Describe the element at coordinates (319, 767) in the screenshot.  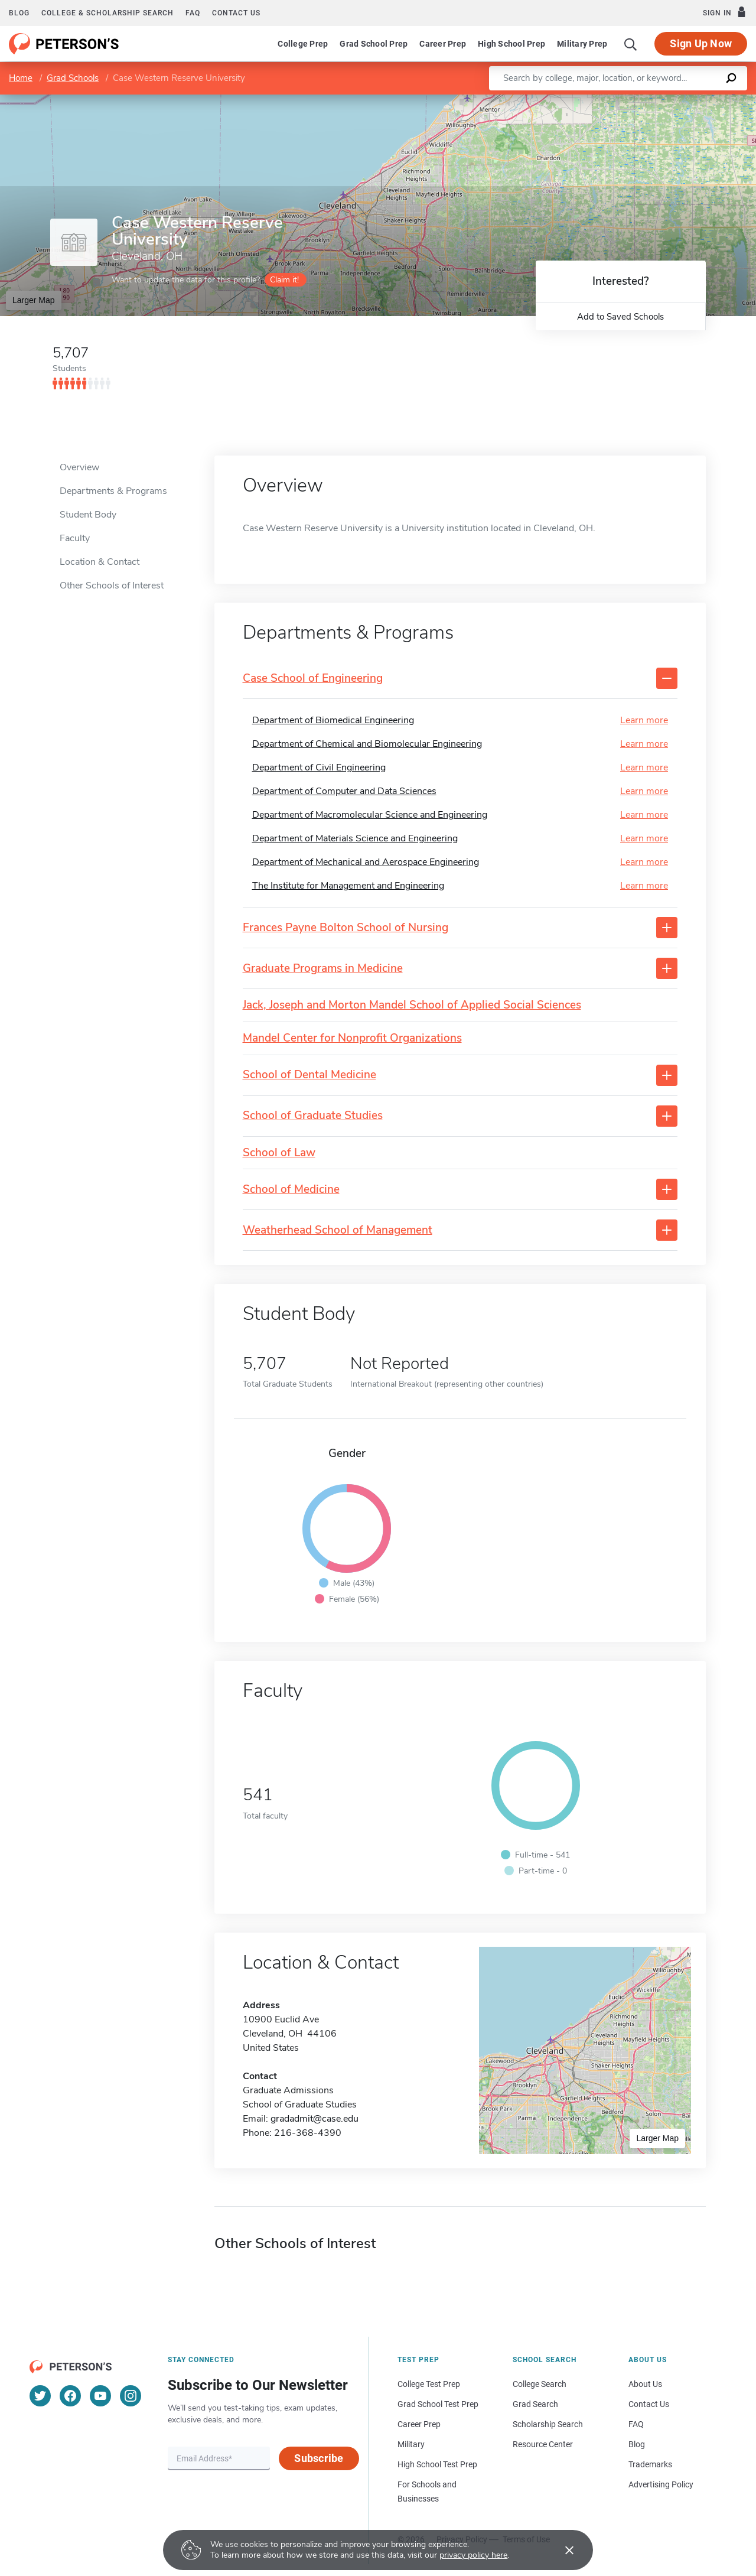
I see `Department of Civil Engineering` at that location.